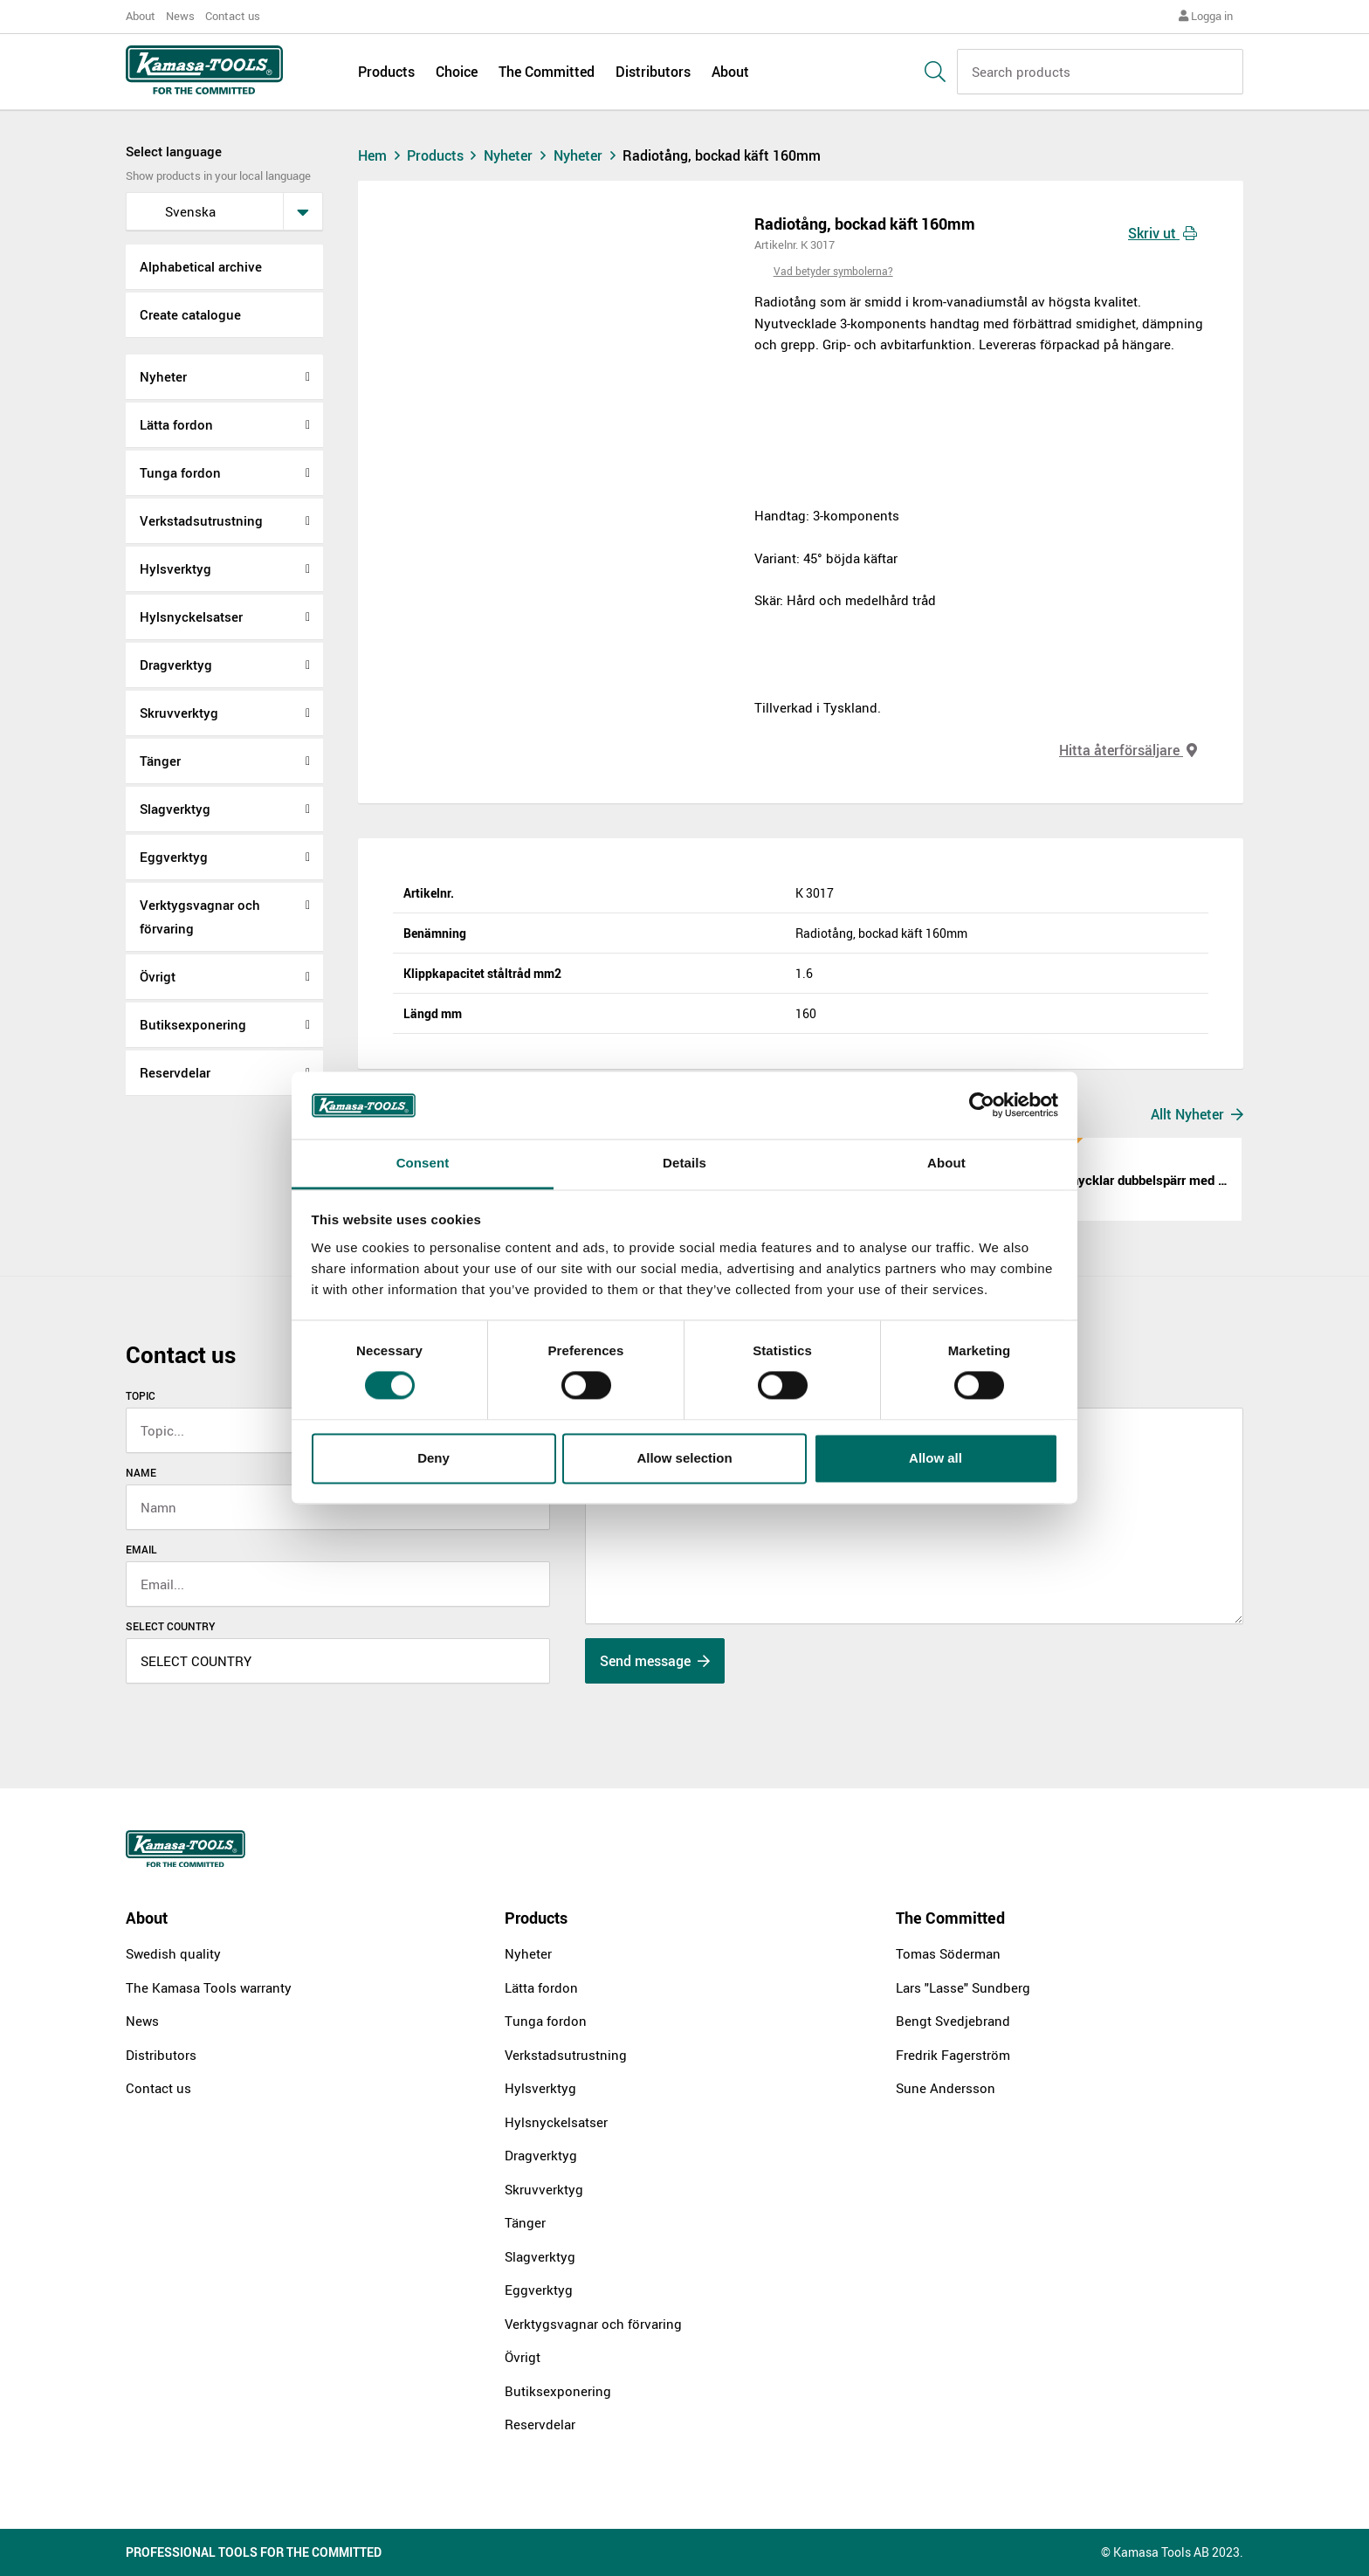 The width and height of the screenshot is (1369, 2576). Describe the element at coordinates (201, 520) in the screenshot. I see `Verkstadsutrustning` at that location.